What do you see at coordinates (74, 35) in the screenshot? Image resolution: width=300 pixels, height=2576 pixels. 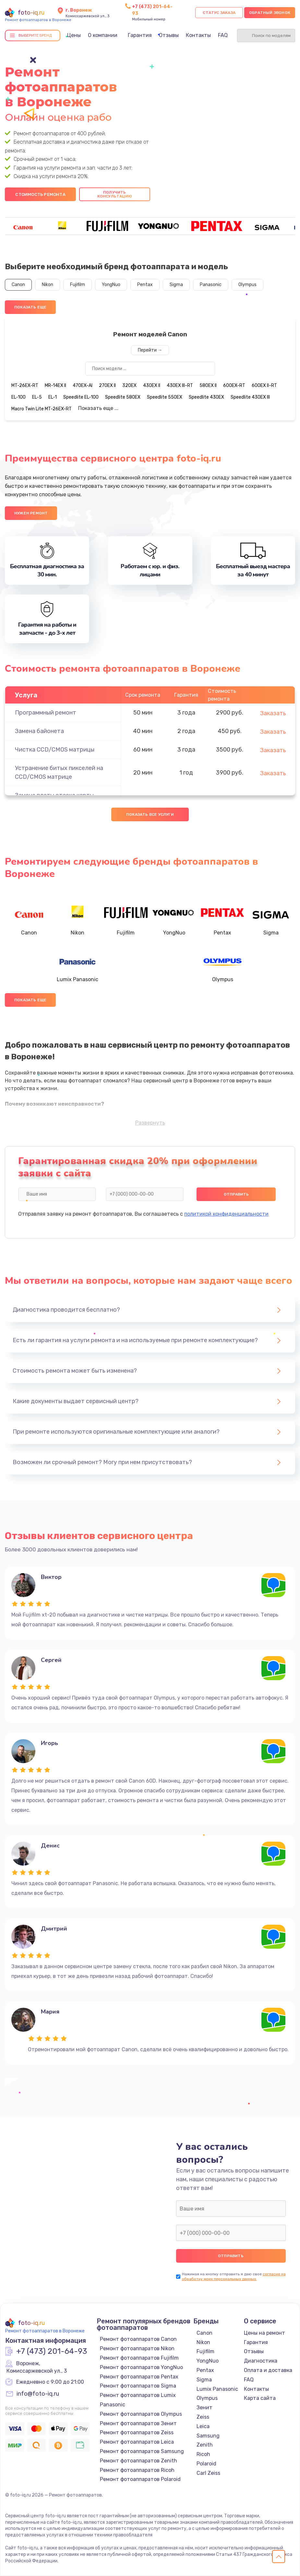 I see `Цены` at bounding box center [74, 35].